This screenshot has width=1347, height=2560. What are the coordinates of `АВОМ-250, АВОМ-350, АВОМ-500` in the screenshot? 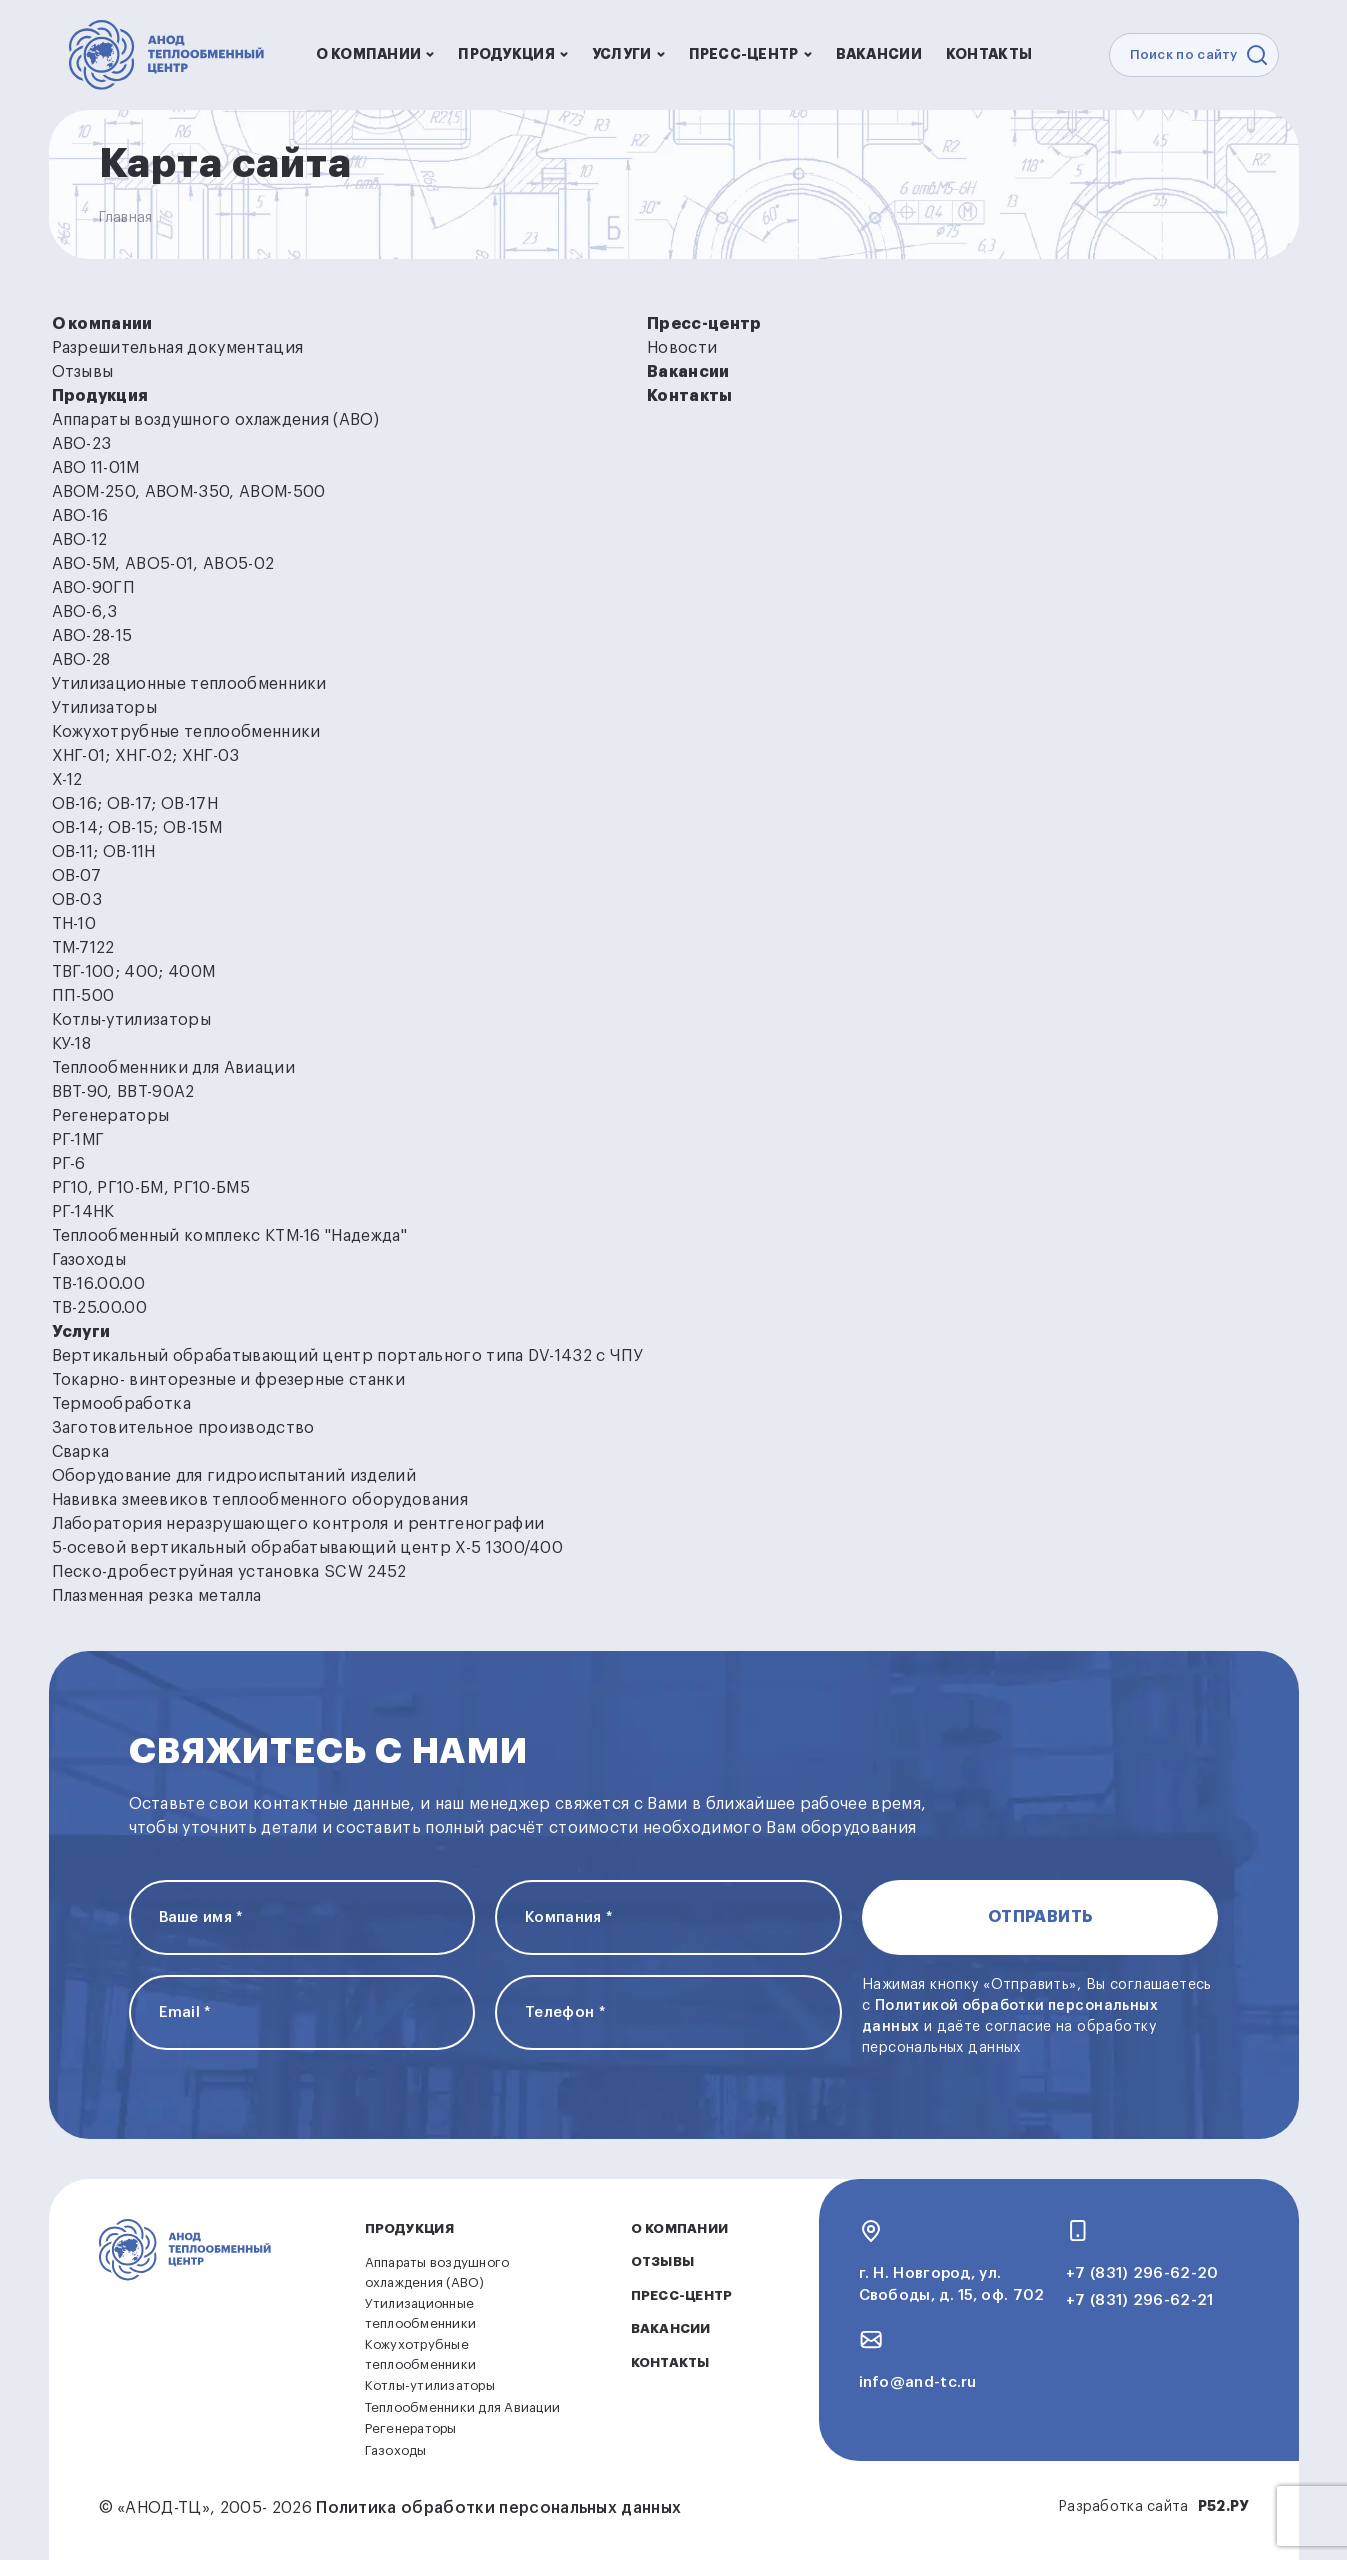 It's located at (189, 492).